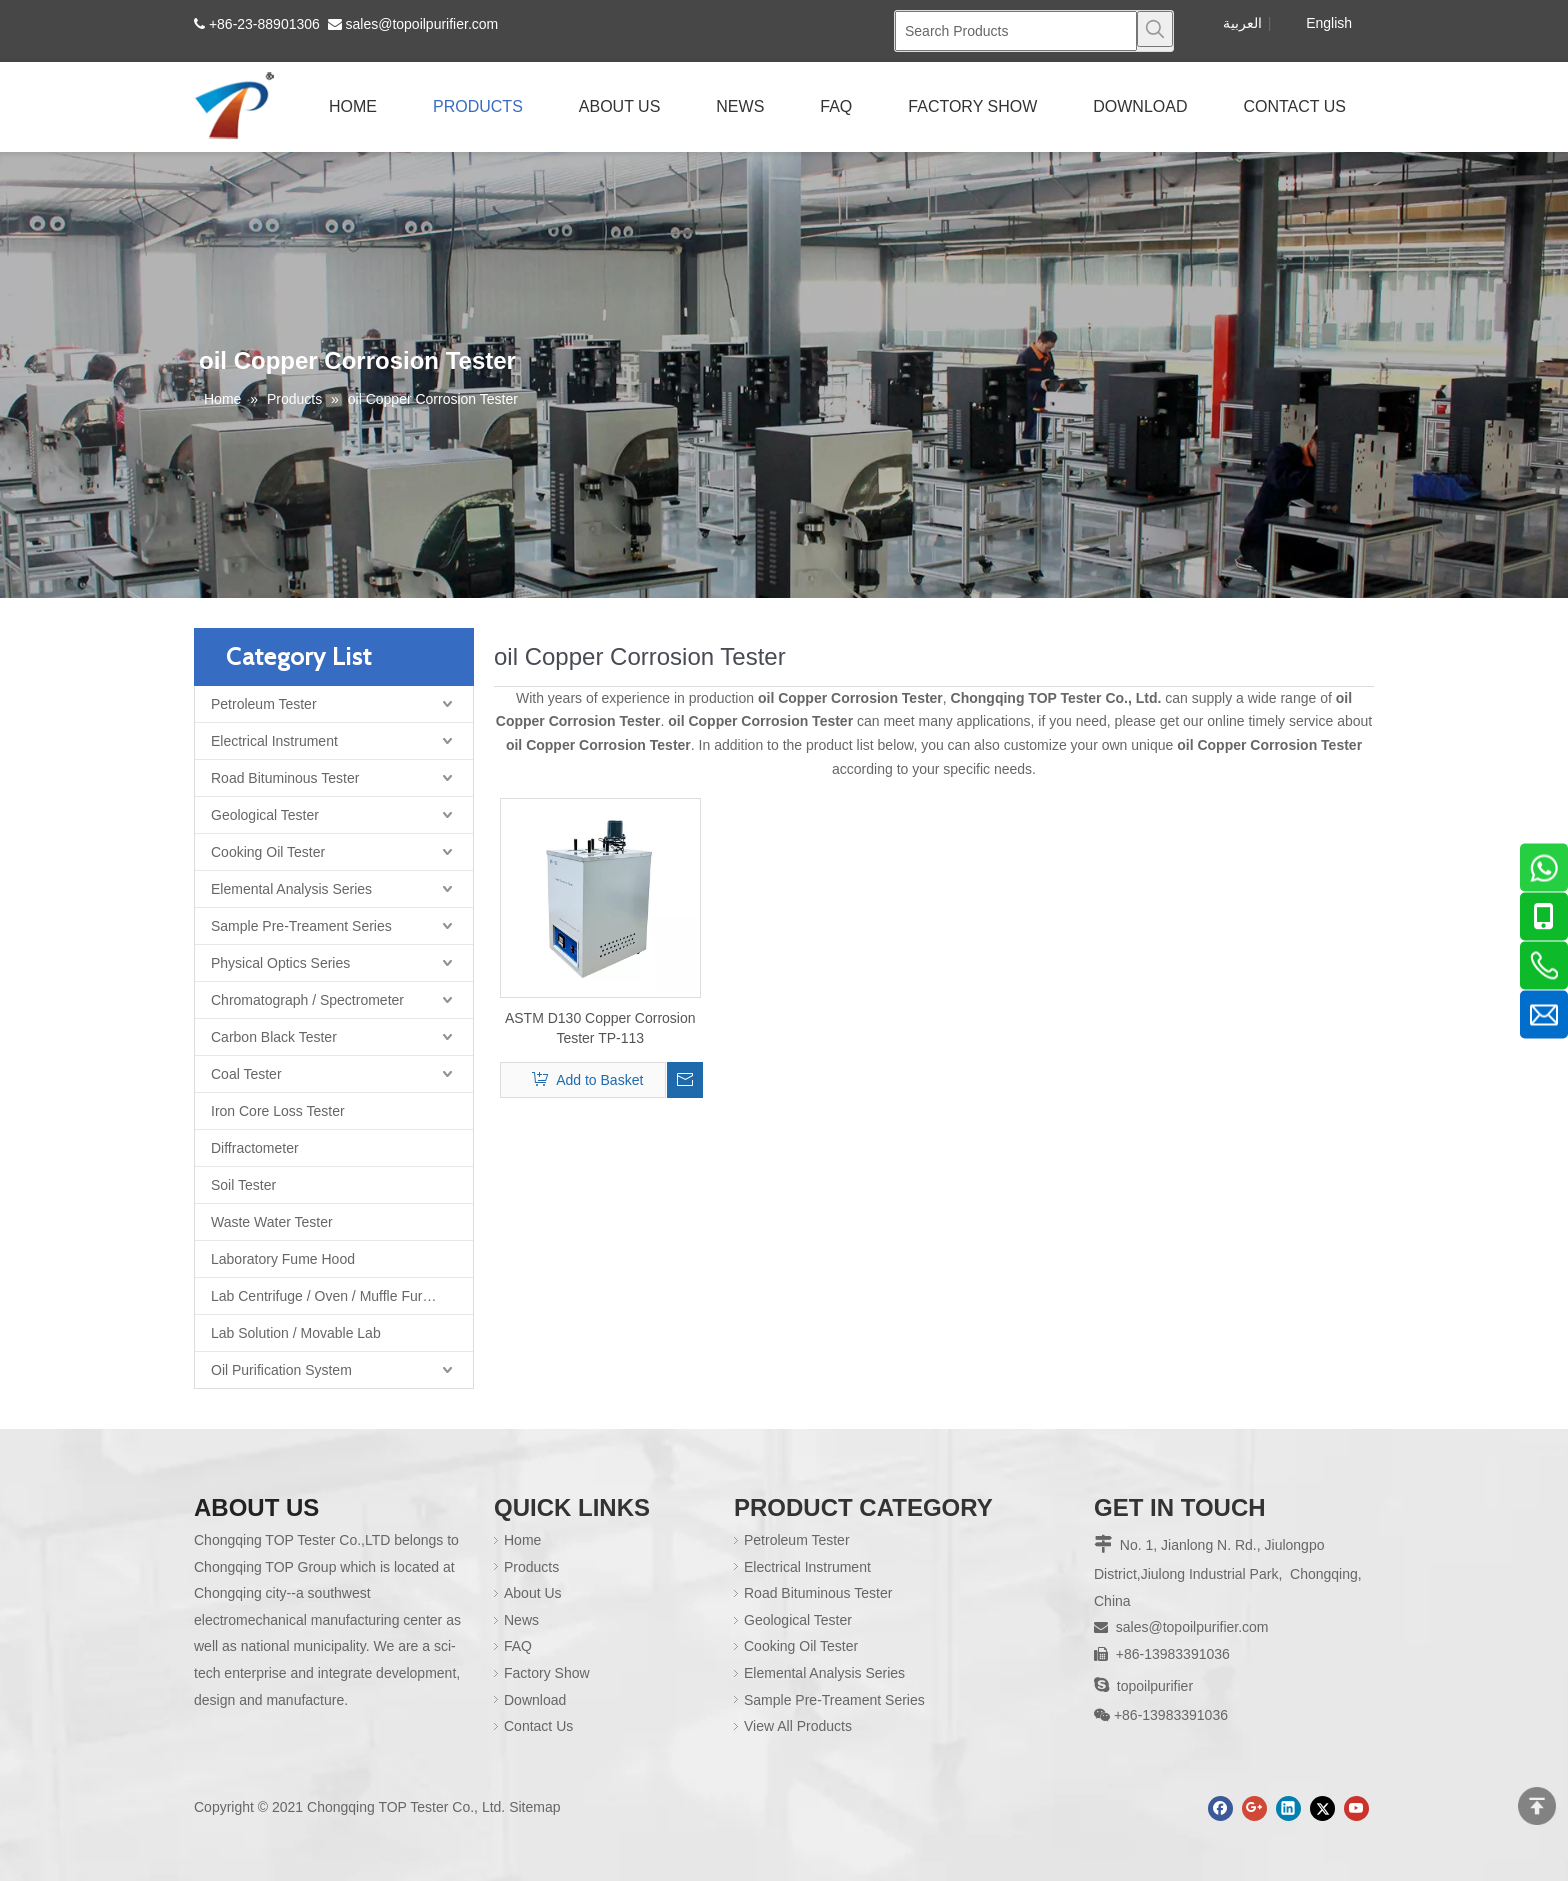  What do you see at coordinates (332, 1296) in the screenshot?
I see `Lab Centrifuge / Oven / Muffle Furnace` at bounding box center [332, 1296].